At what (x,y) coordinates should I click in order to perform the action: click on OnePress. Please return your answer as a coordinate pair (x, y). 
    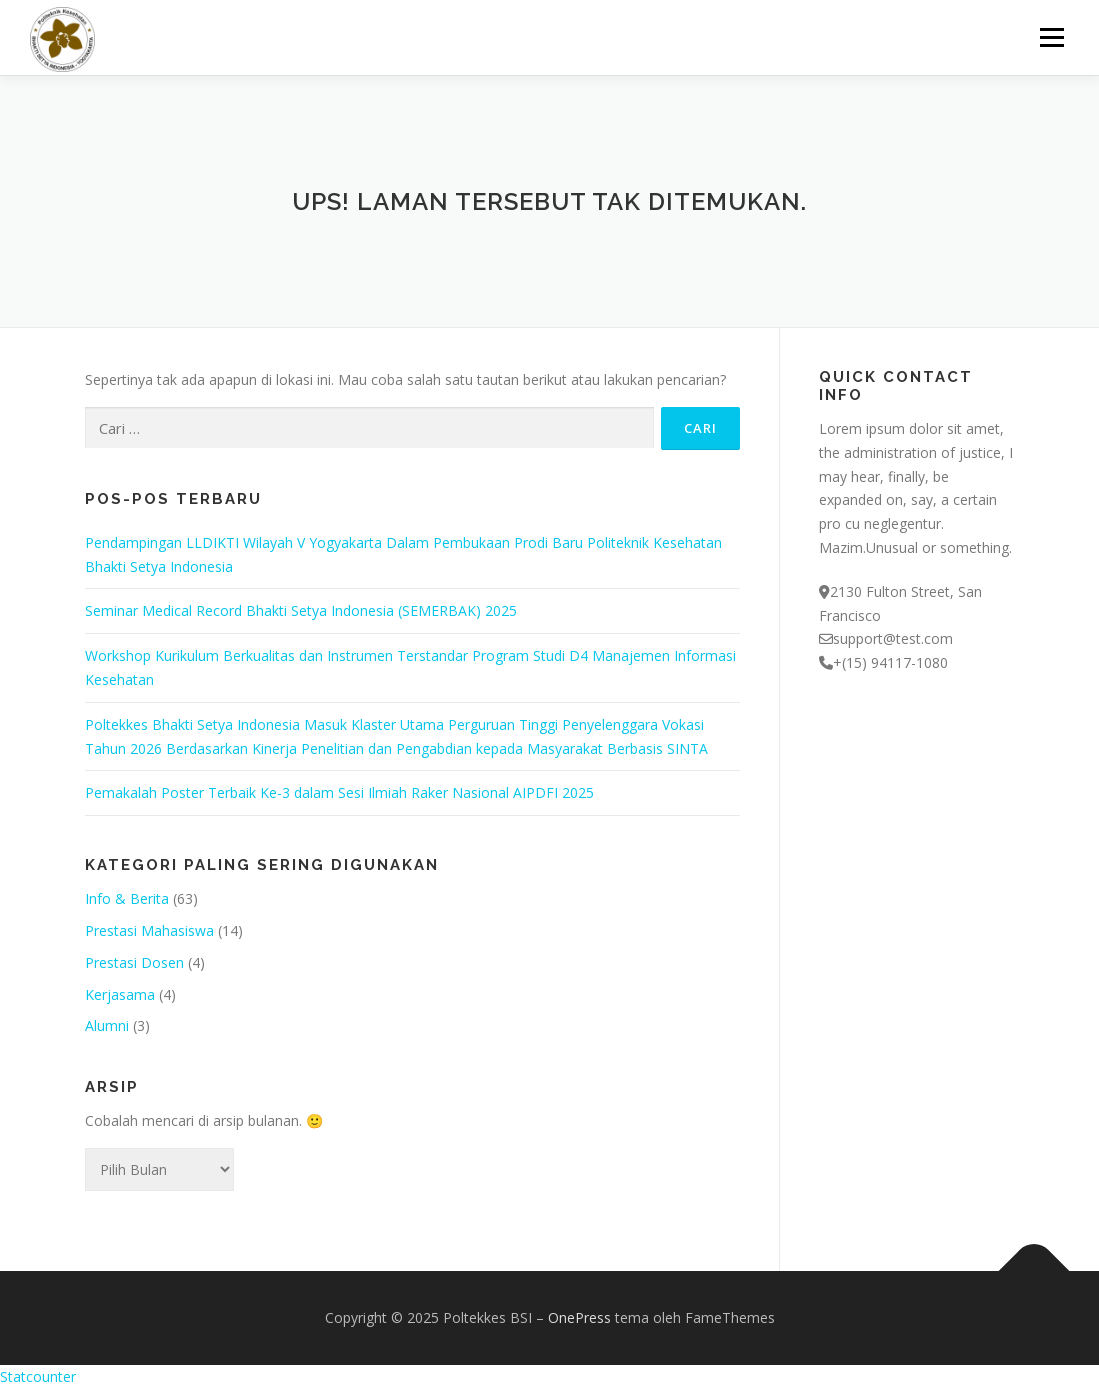
    Looking at the image, I should click on (579, 1317).